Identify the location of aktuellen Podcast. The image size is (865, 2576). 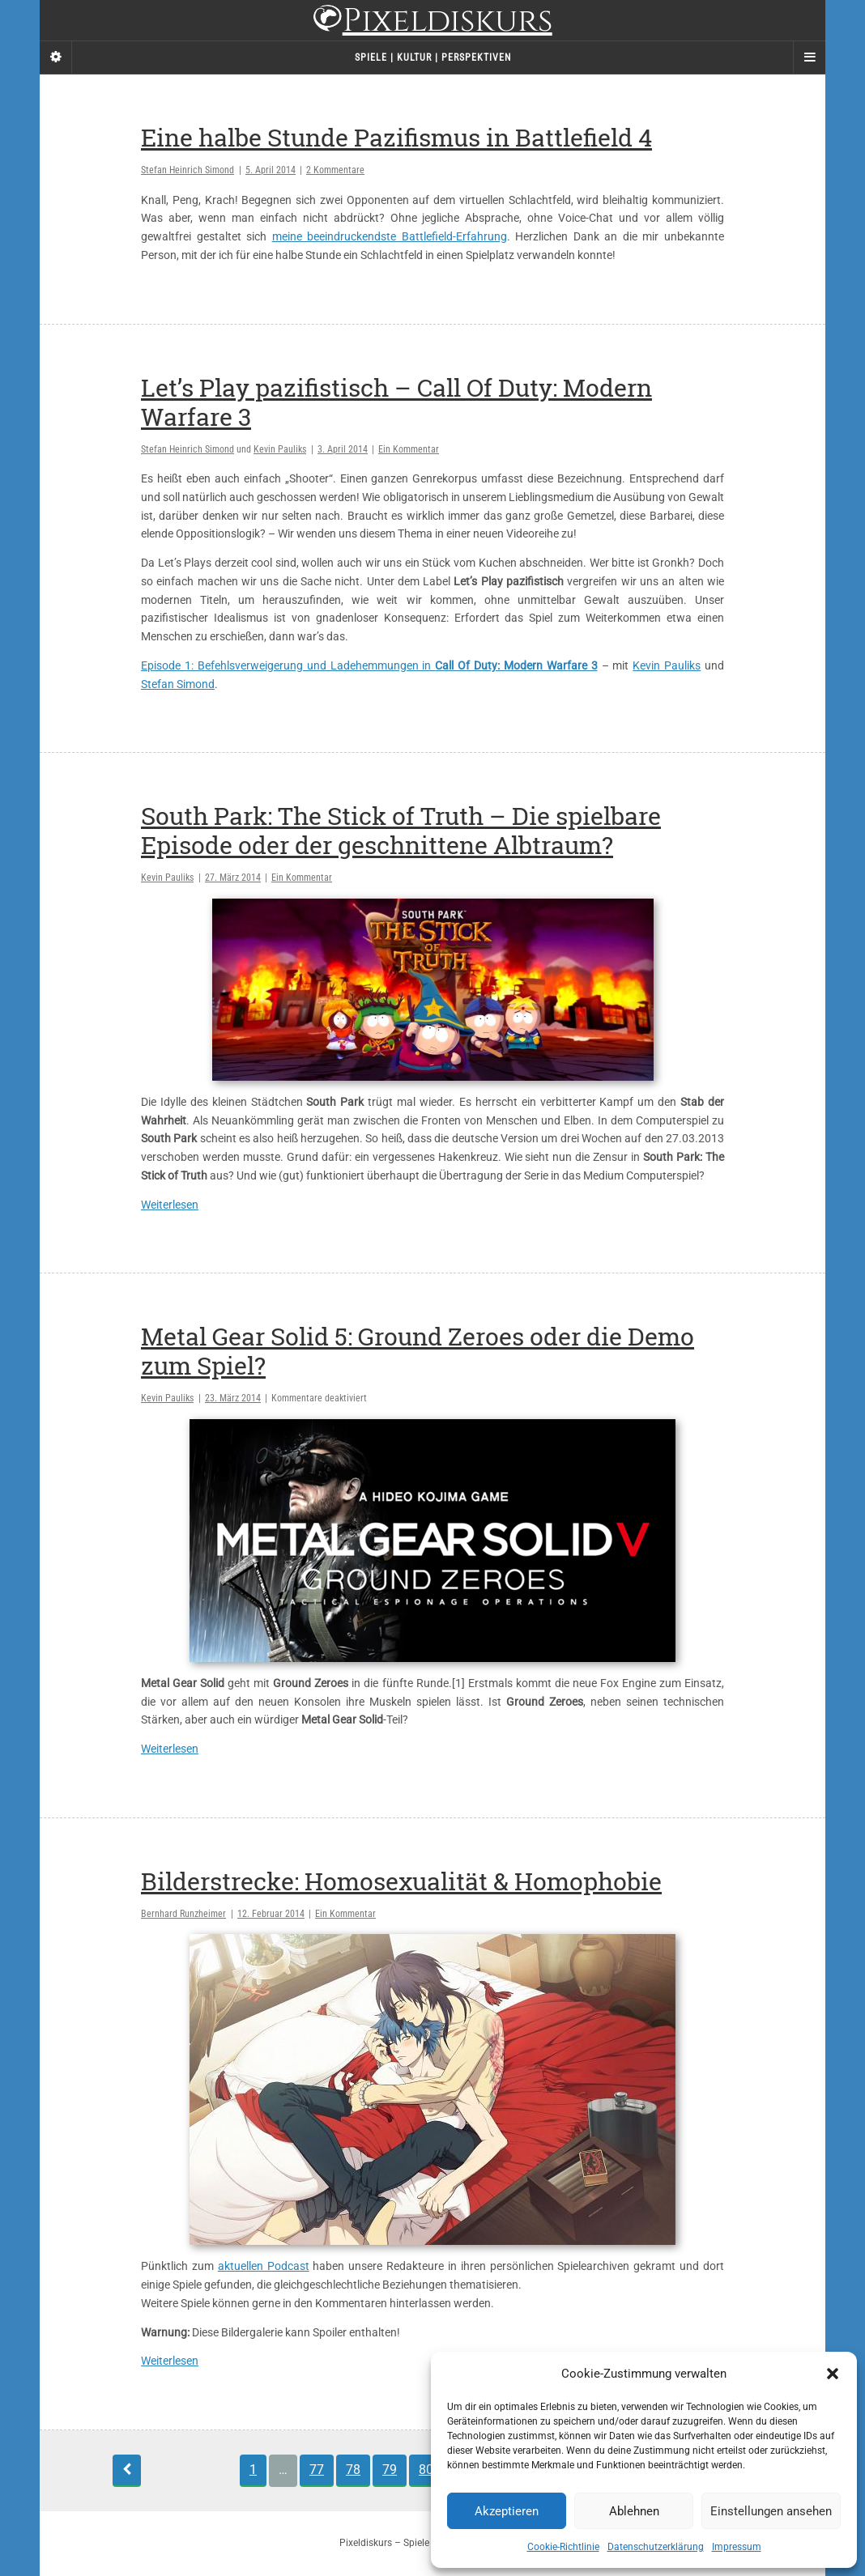
(263, 2265).